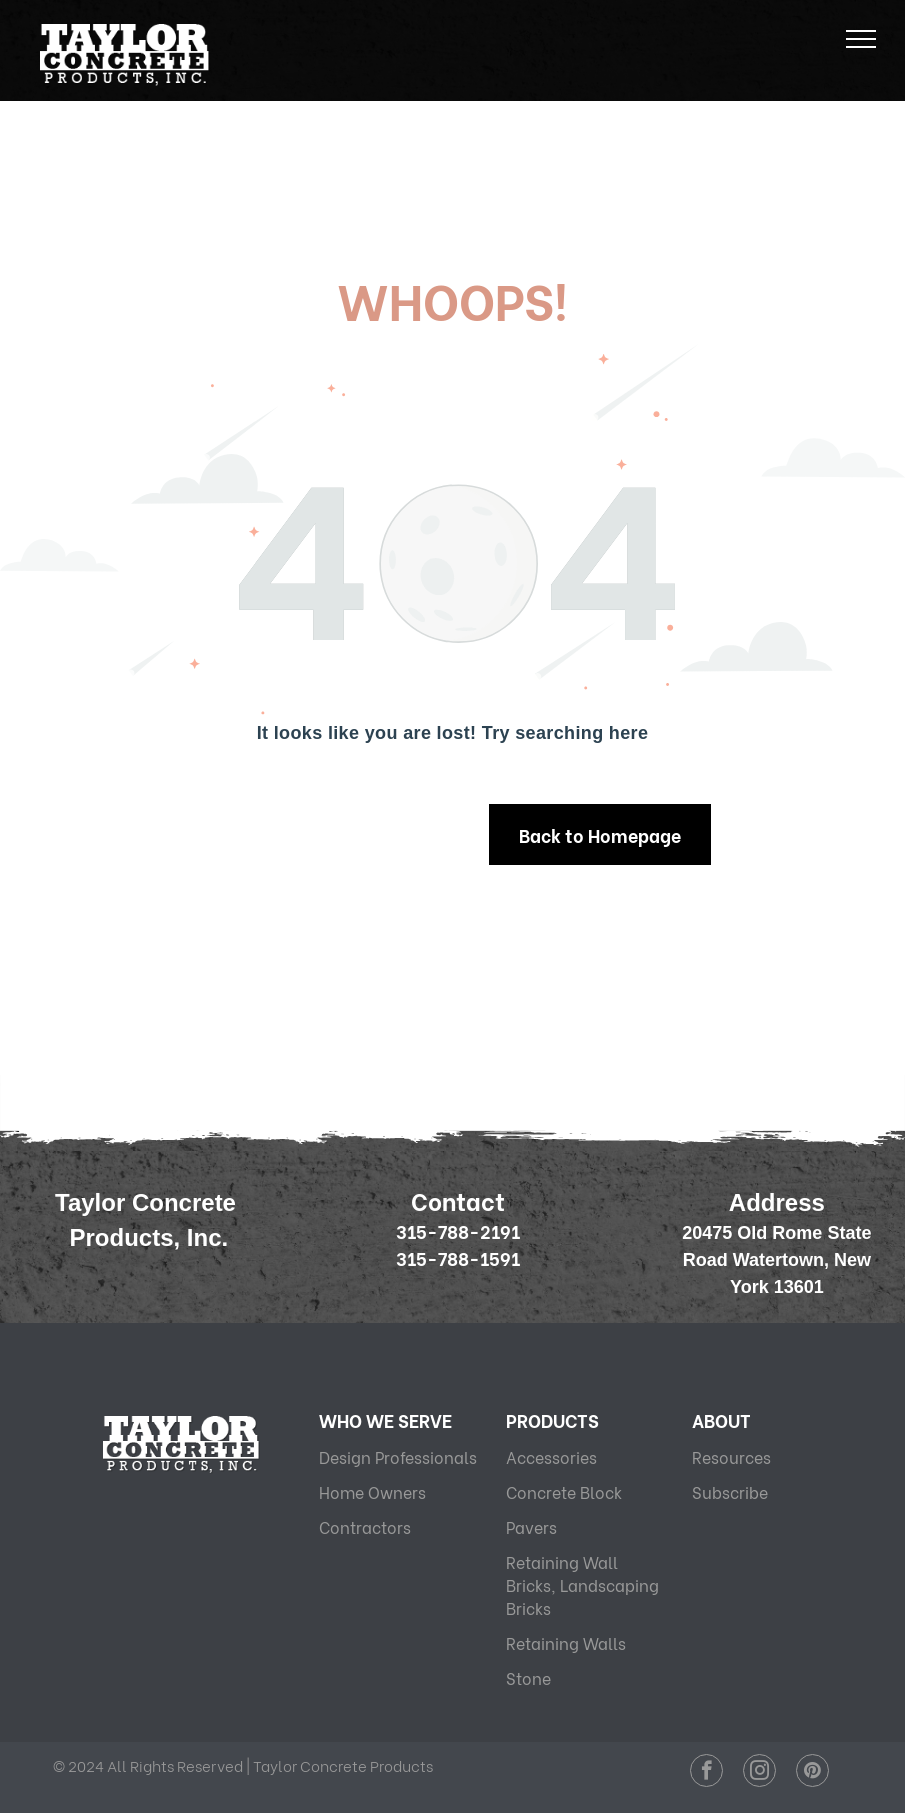 The height and width of the screenshot is (1813, 905). What do you see at coordinates (531, 1526) in the screenshot?
I see `Pavers` at bounding box center [531, 1526].